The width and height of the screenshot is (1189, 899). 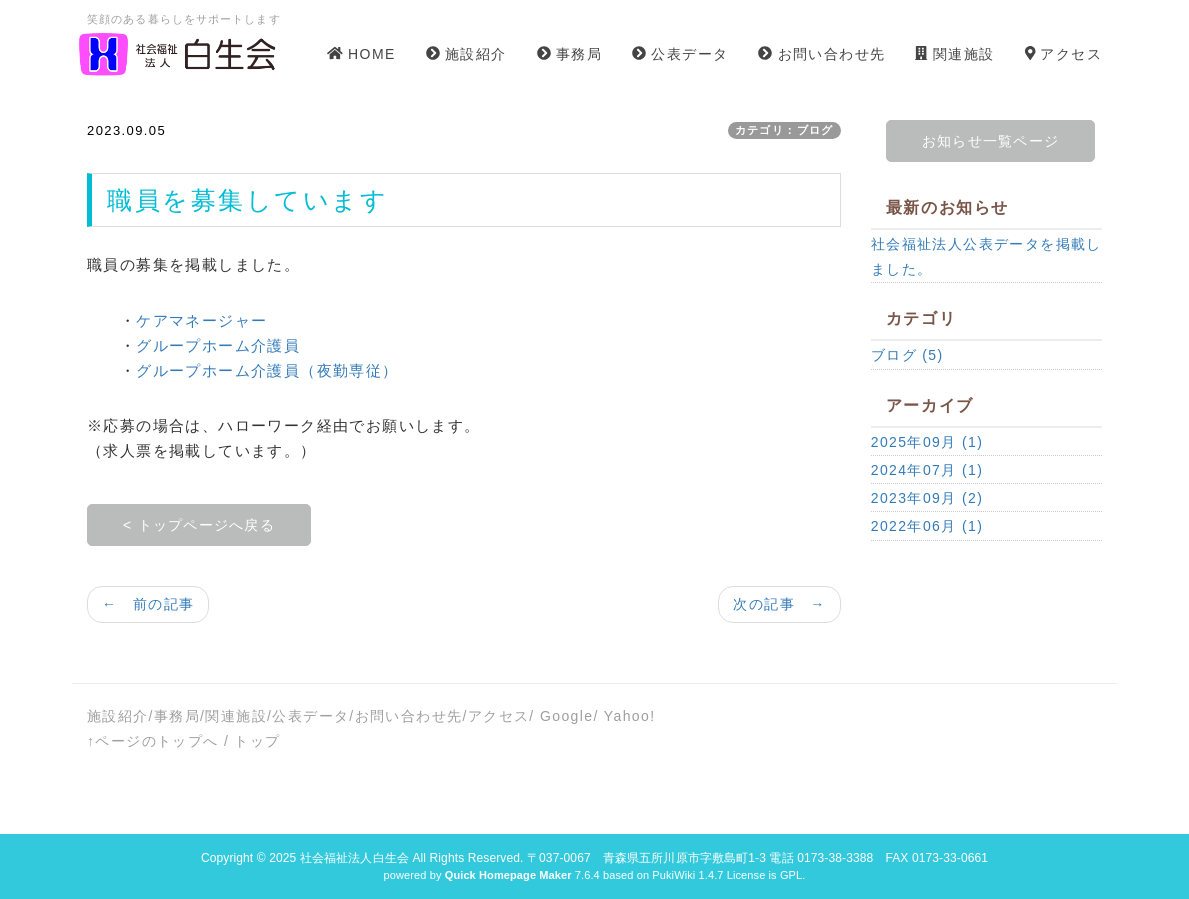 I want to click on グループホーム介護員, so click(x=218, y=345).